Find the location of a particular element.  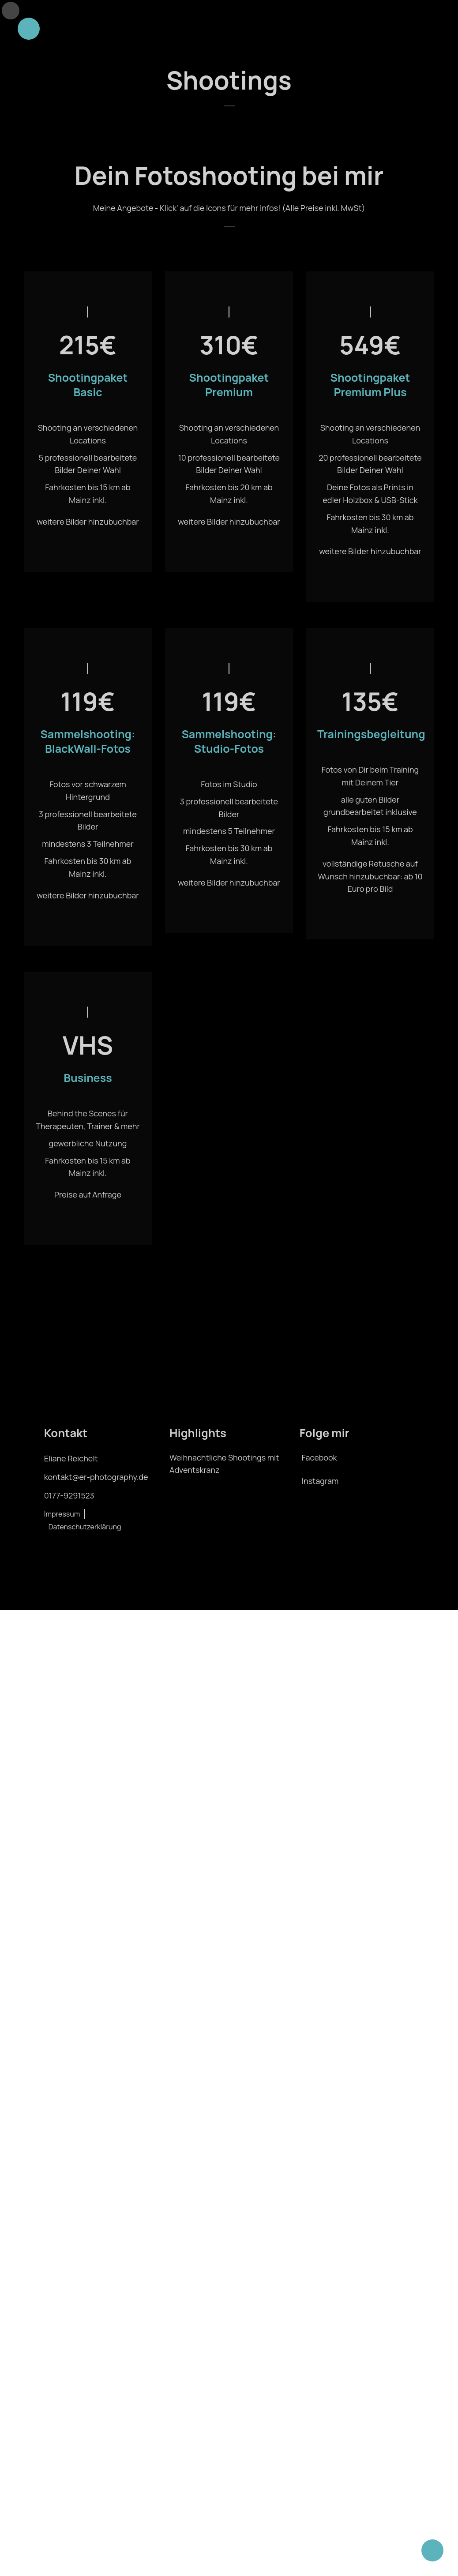

Datenschutzerklärung is located at coordinates (113, 1526).